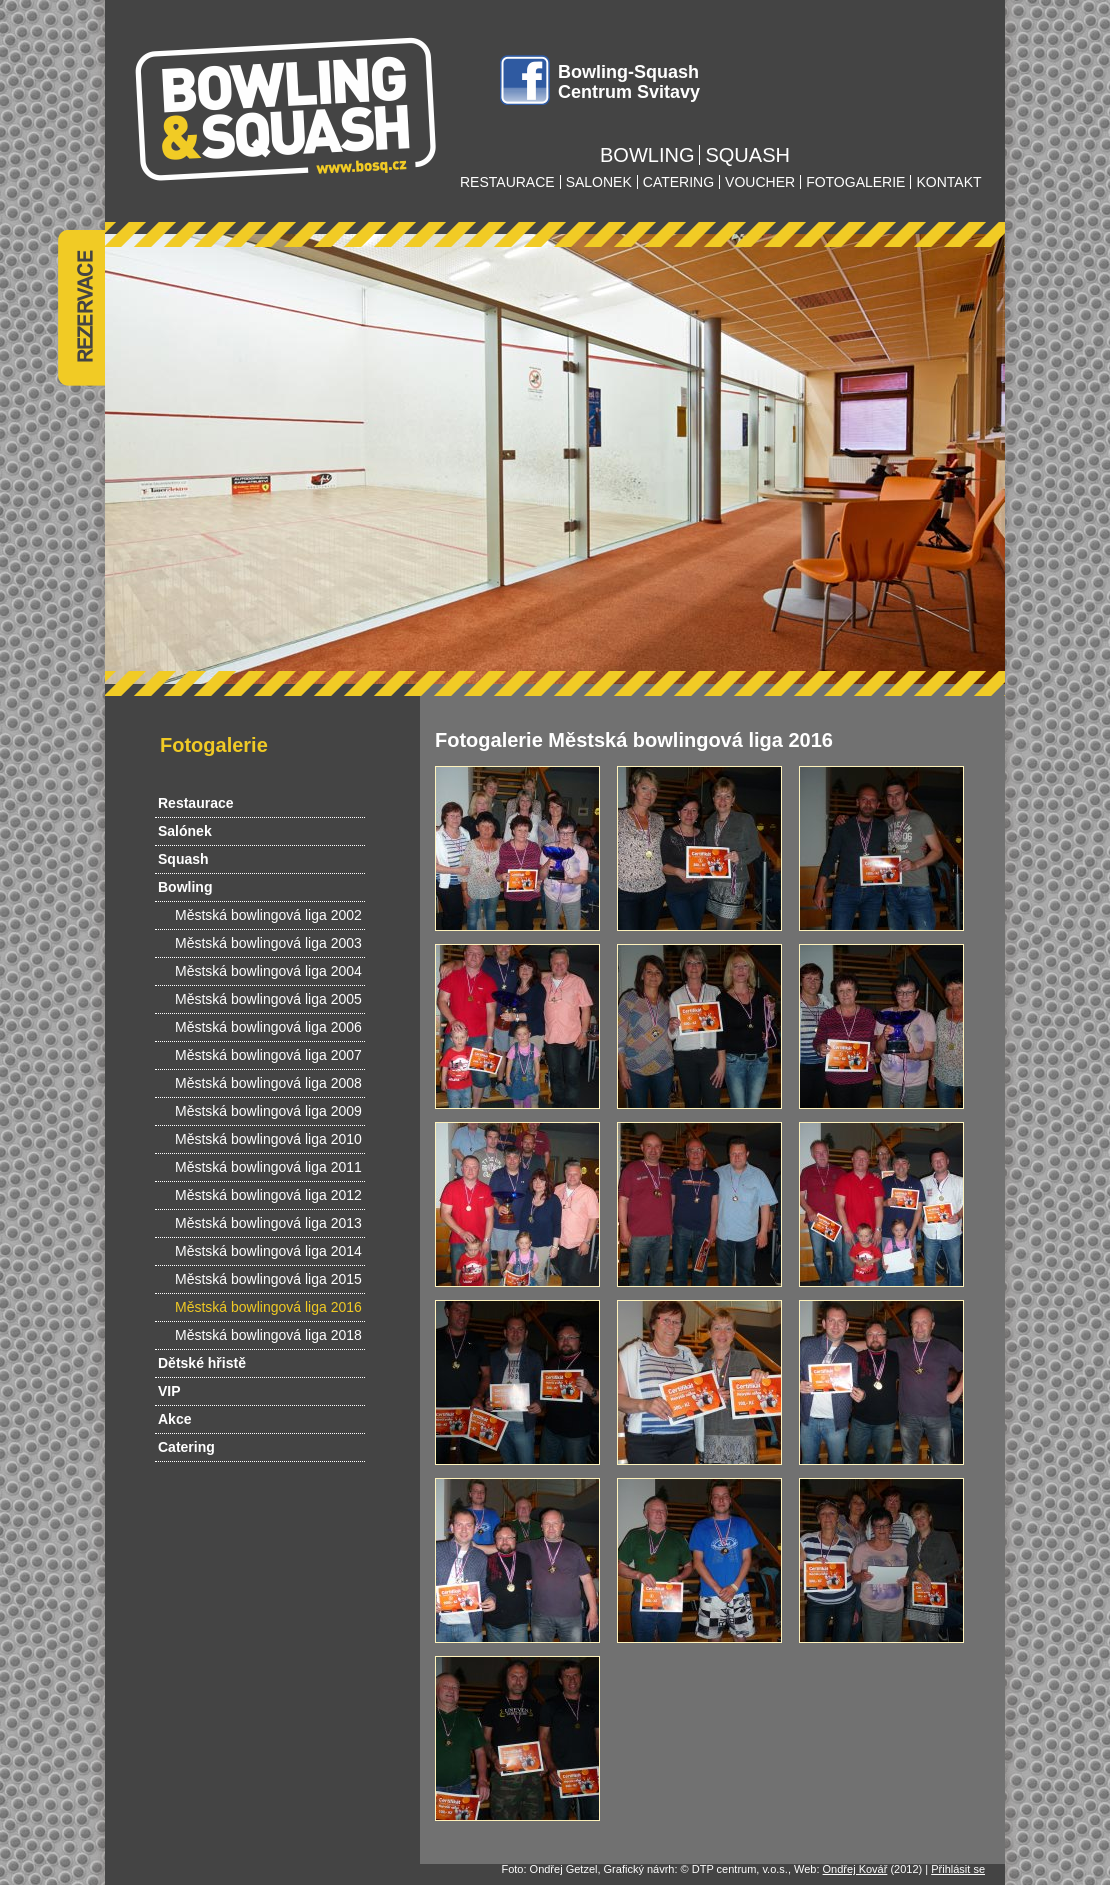 The width and height of the screenshot is (1110, 1885). What do you see at coordinates (268, 971) in the screenshot?
I see `Městská bowlingová liga 2004` at bounding box center [268, 971].